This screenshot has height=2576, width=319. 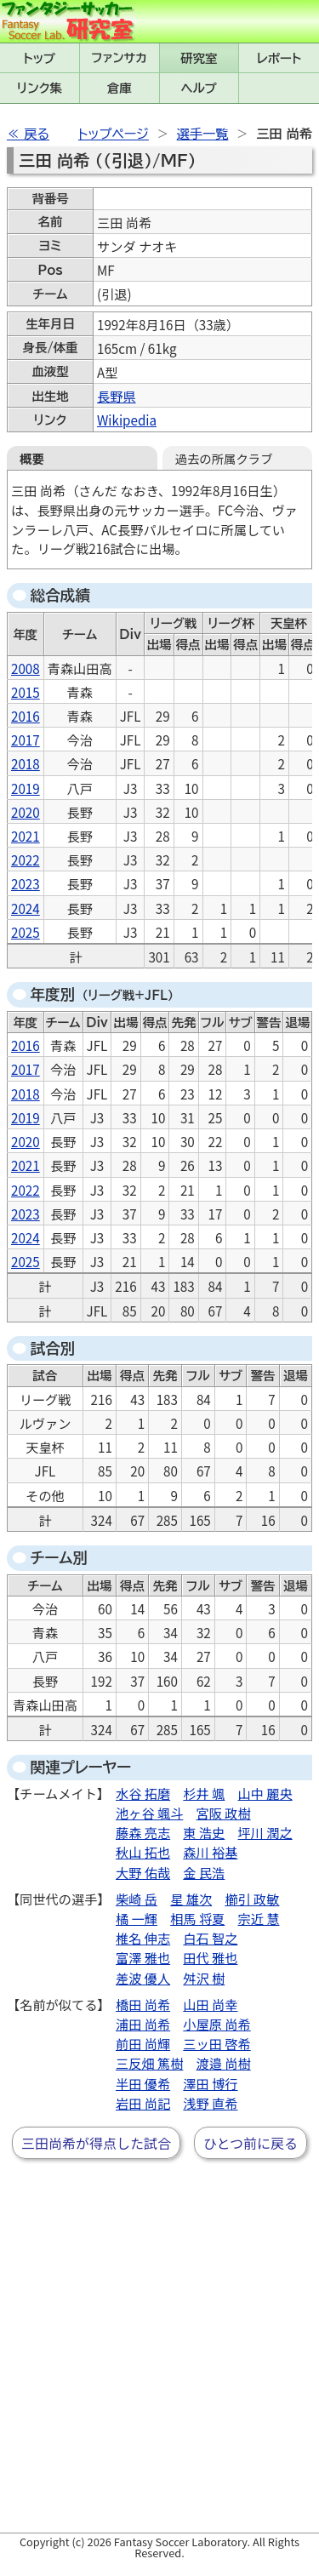 What do you see at coordinates (32, 458) in the screenshot?
I see `概要` at bounding box center [32, 458].